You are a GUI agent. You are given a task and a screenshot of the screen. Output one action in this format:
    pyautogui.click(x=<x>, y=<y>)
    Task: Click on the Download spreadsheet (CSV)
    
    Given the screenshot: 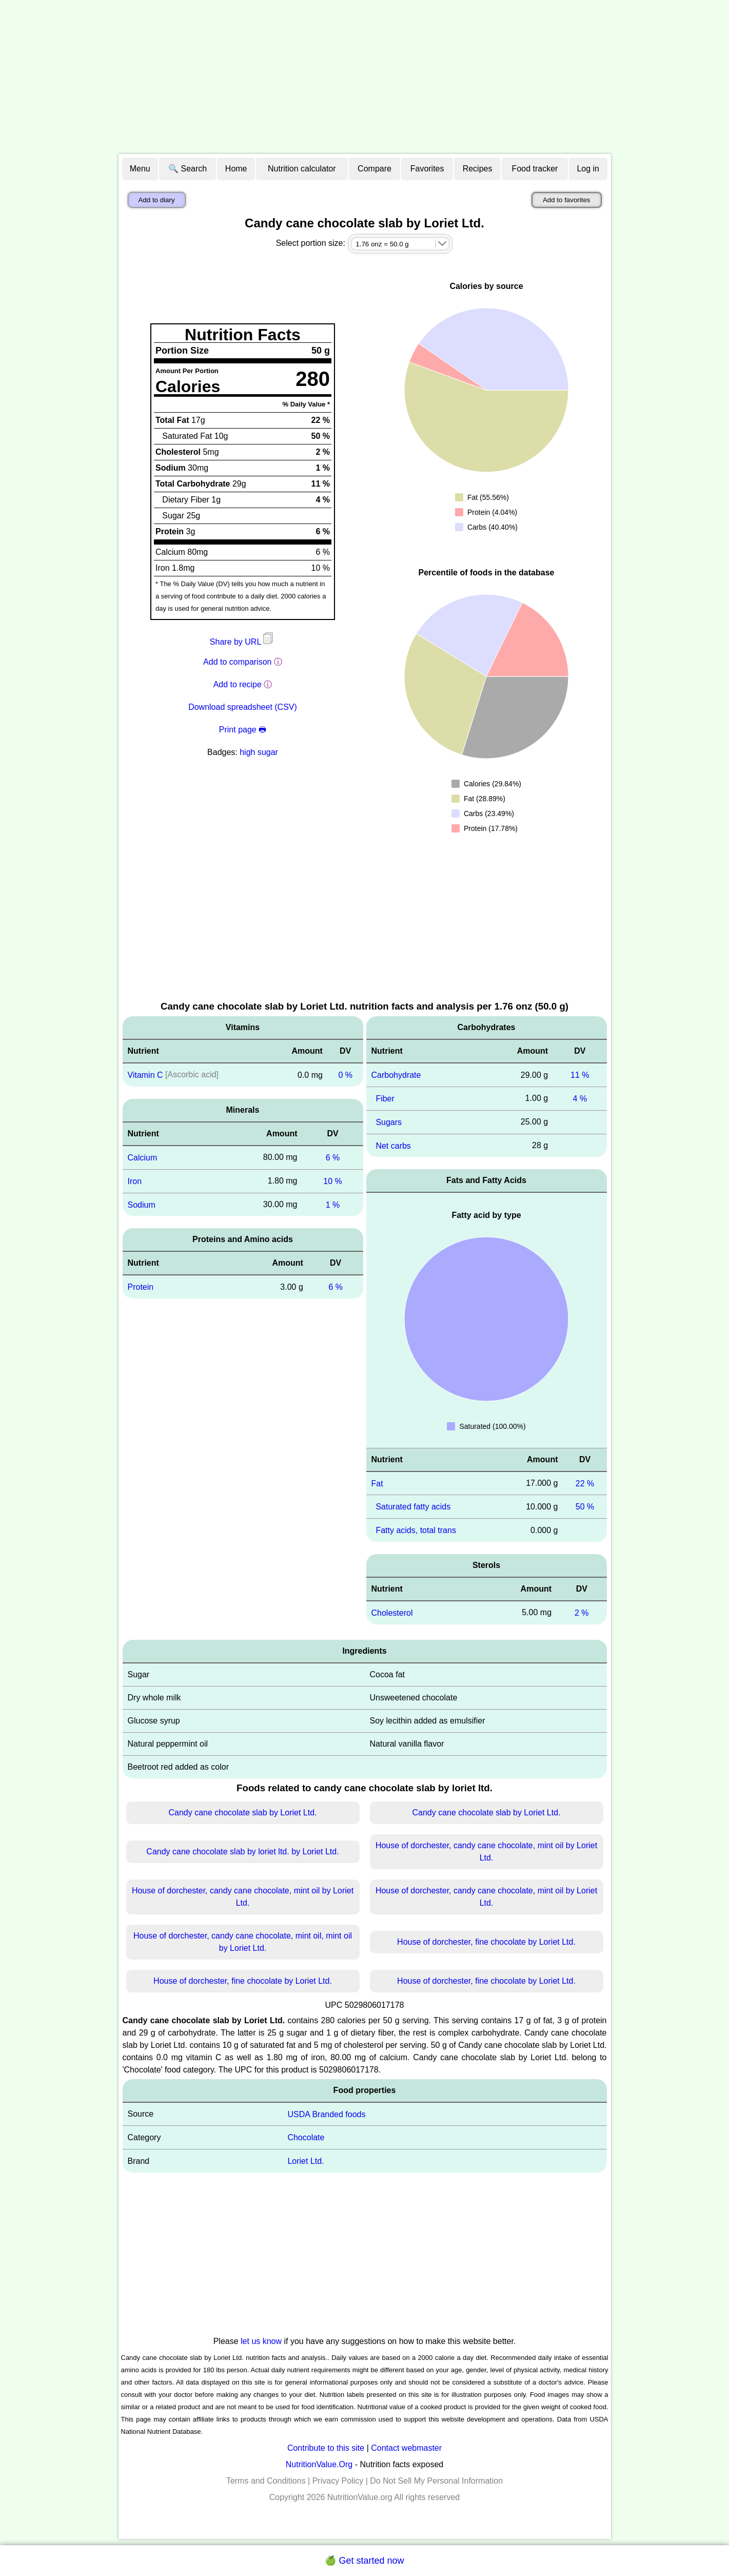 What is the action you would take?
    pyautogui.click(x=242, y=707)
    